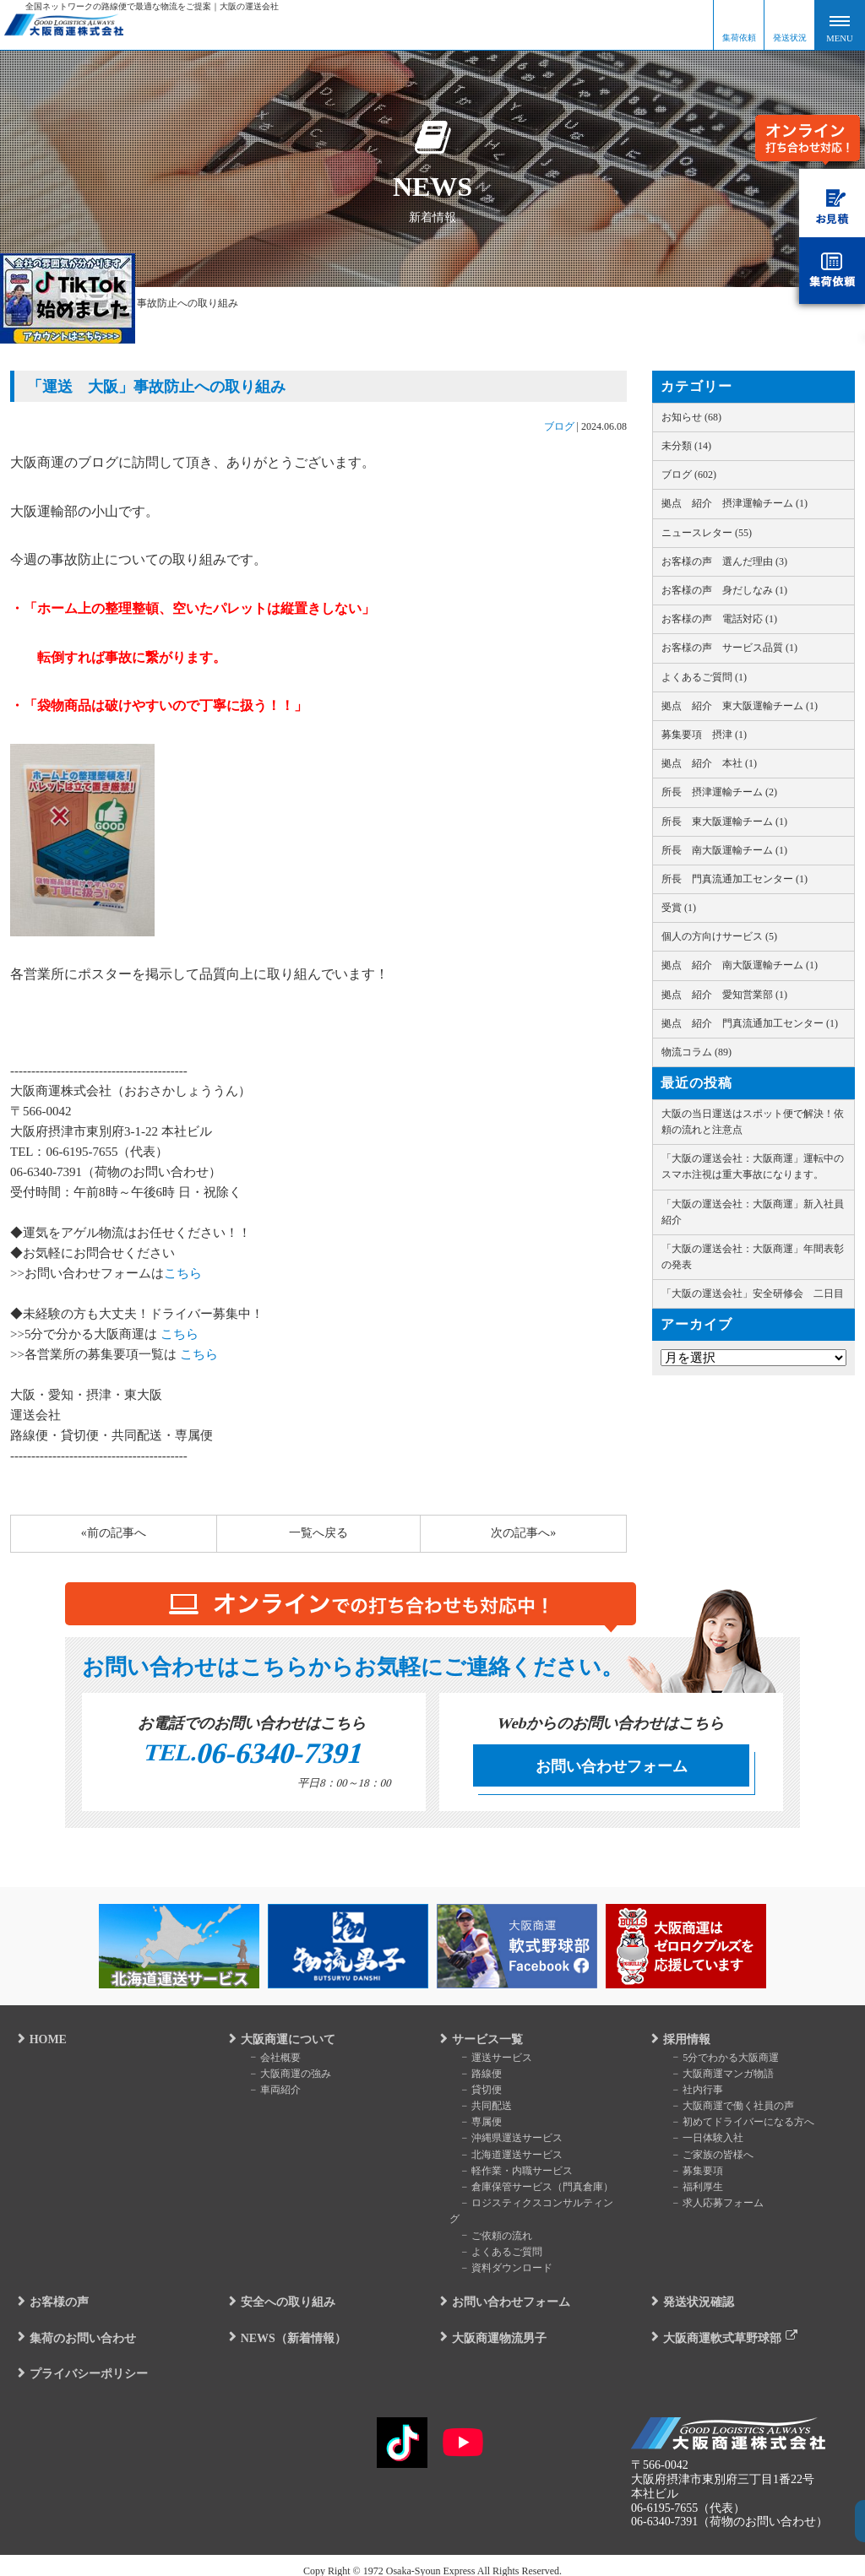 This screenshot has width=865, height=2576. What do you see at coordinates (686, 446) in the screenshot?
I see `未分類 (14)` at bounding box center [686, 446].